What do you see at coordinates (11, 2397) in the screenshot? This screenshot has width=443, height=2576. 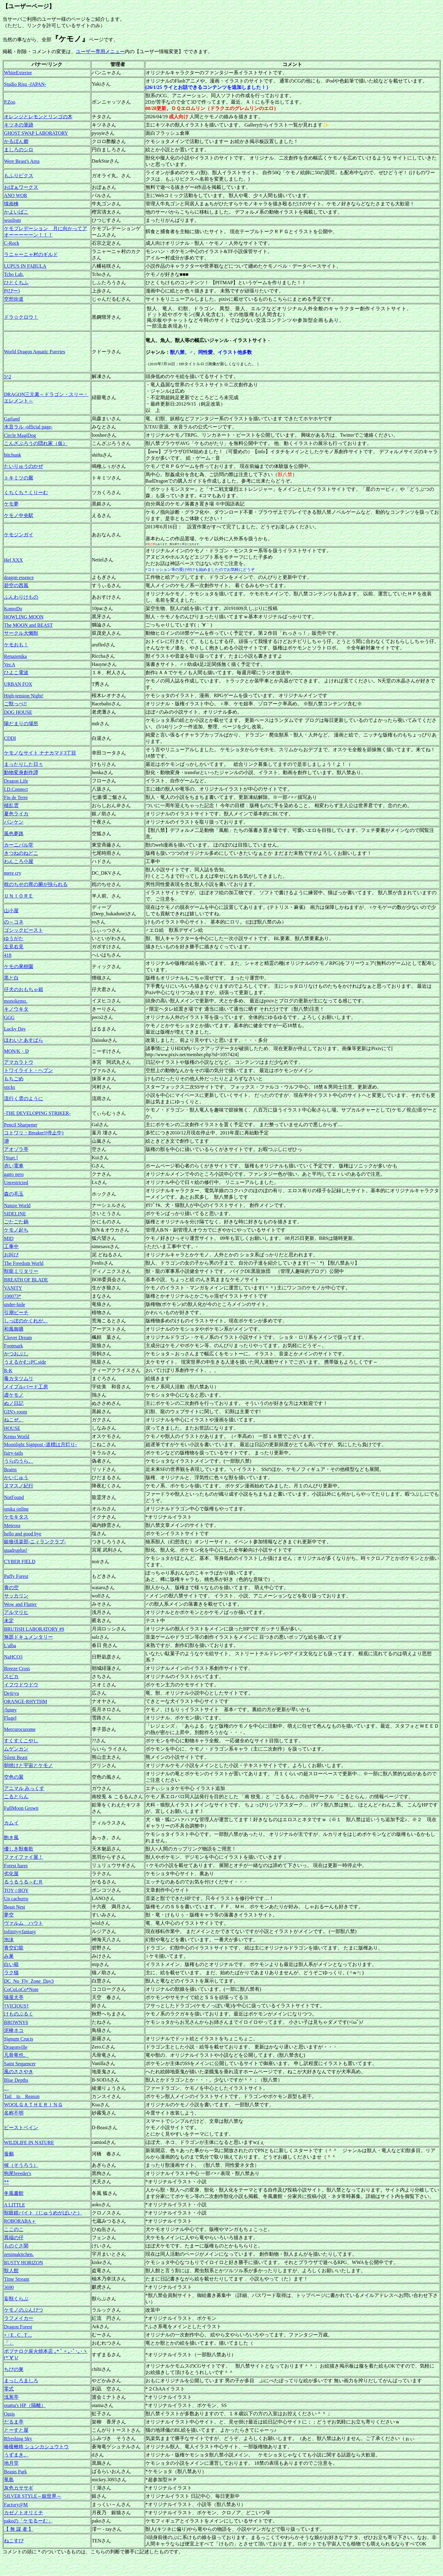 I see `浅葱亭` at bounding box center [11, 2397].